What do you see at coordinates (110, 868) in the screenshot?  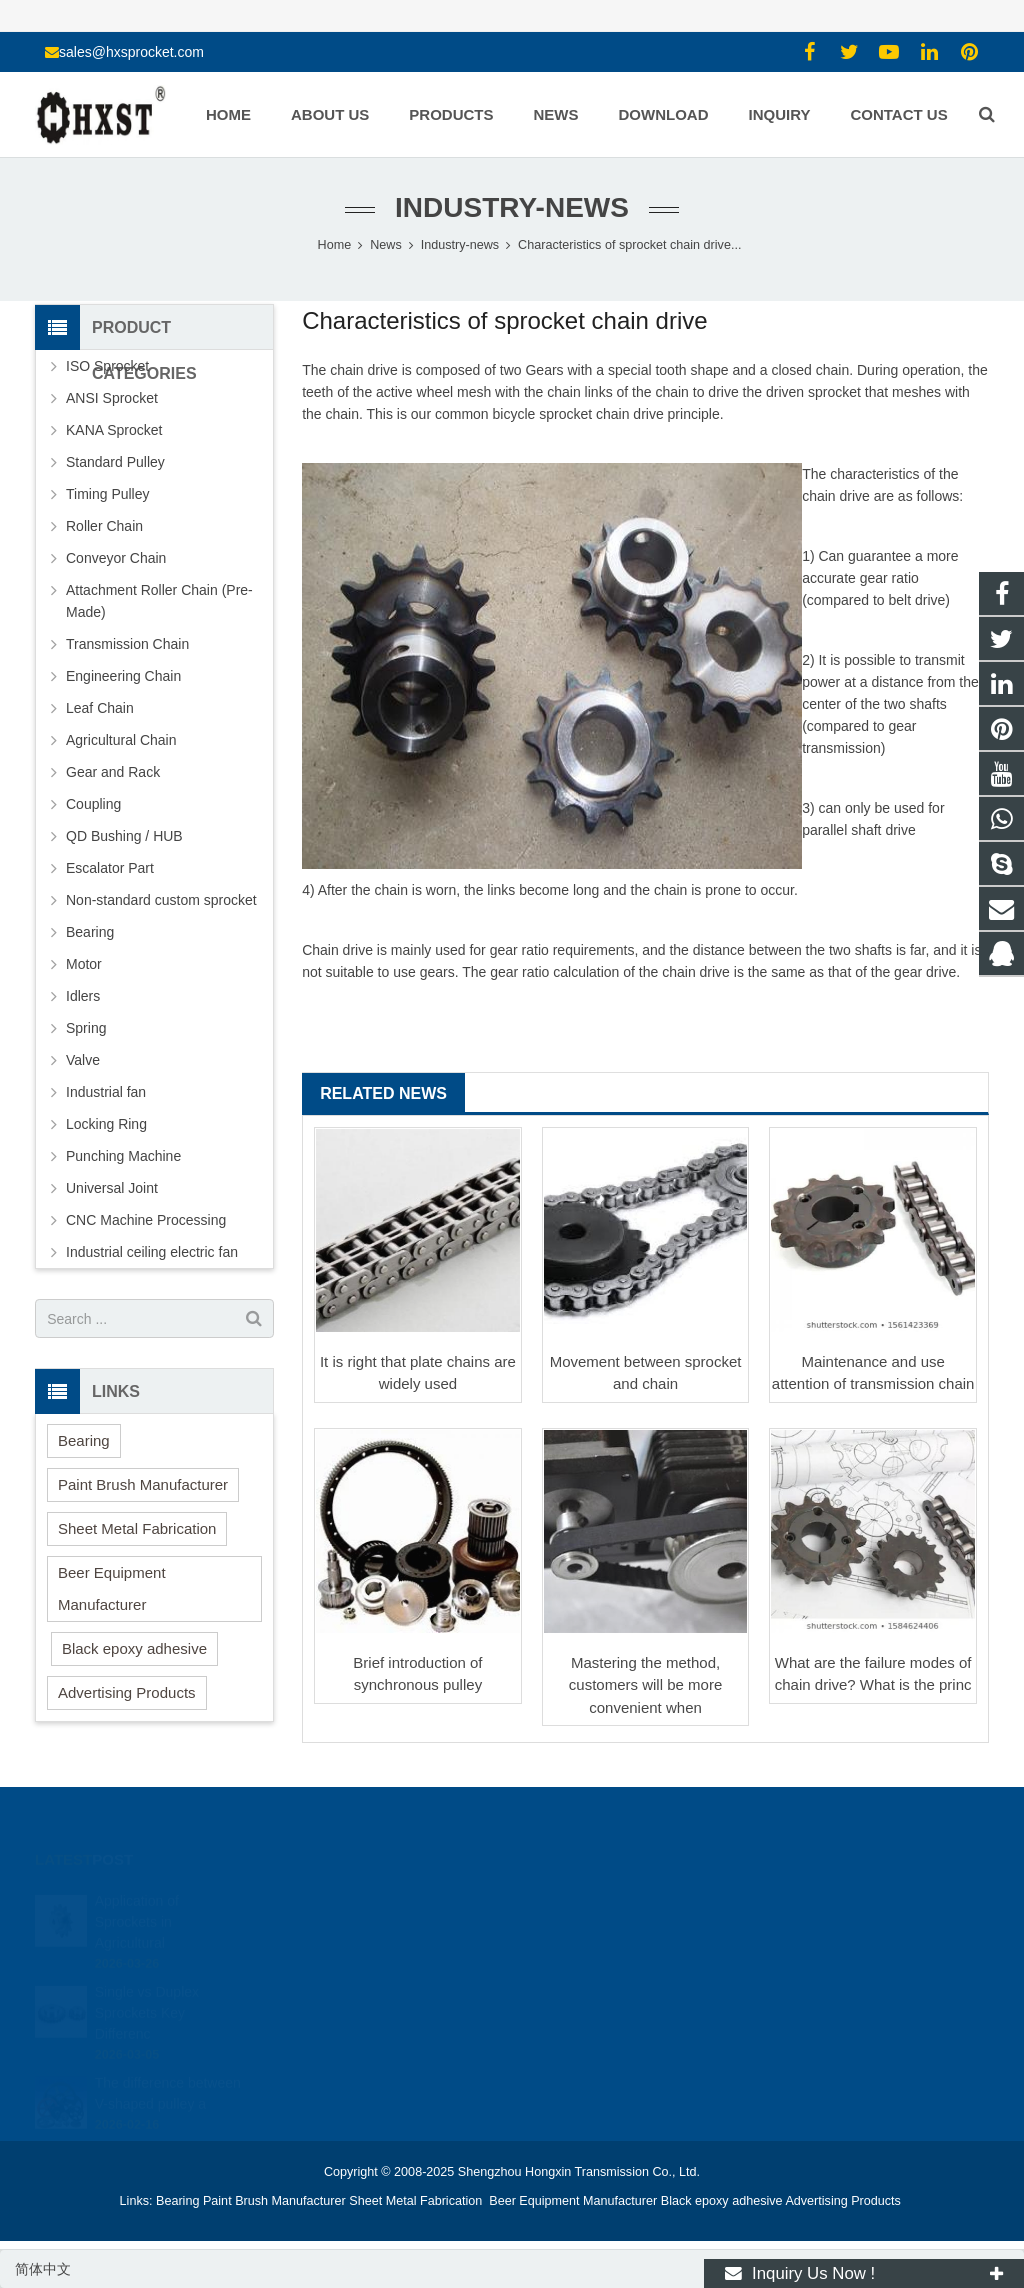 I see `Escalator Part` at bounding box center [110, 868].